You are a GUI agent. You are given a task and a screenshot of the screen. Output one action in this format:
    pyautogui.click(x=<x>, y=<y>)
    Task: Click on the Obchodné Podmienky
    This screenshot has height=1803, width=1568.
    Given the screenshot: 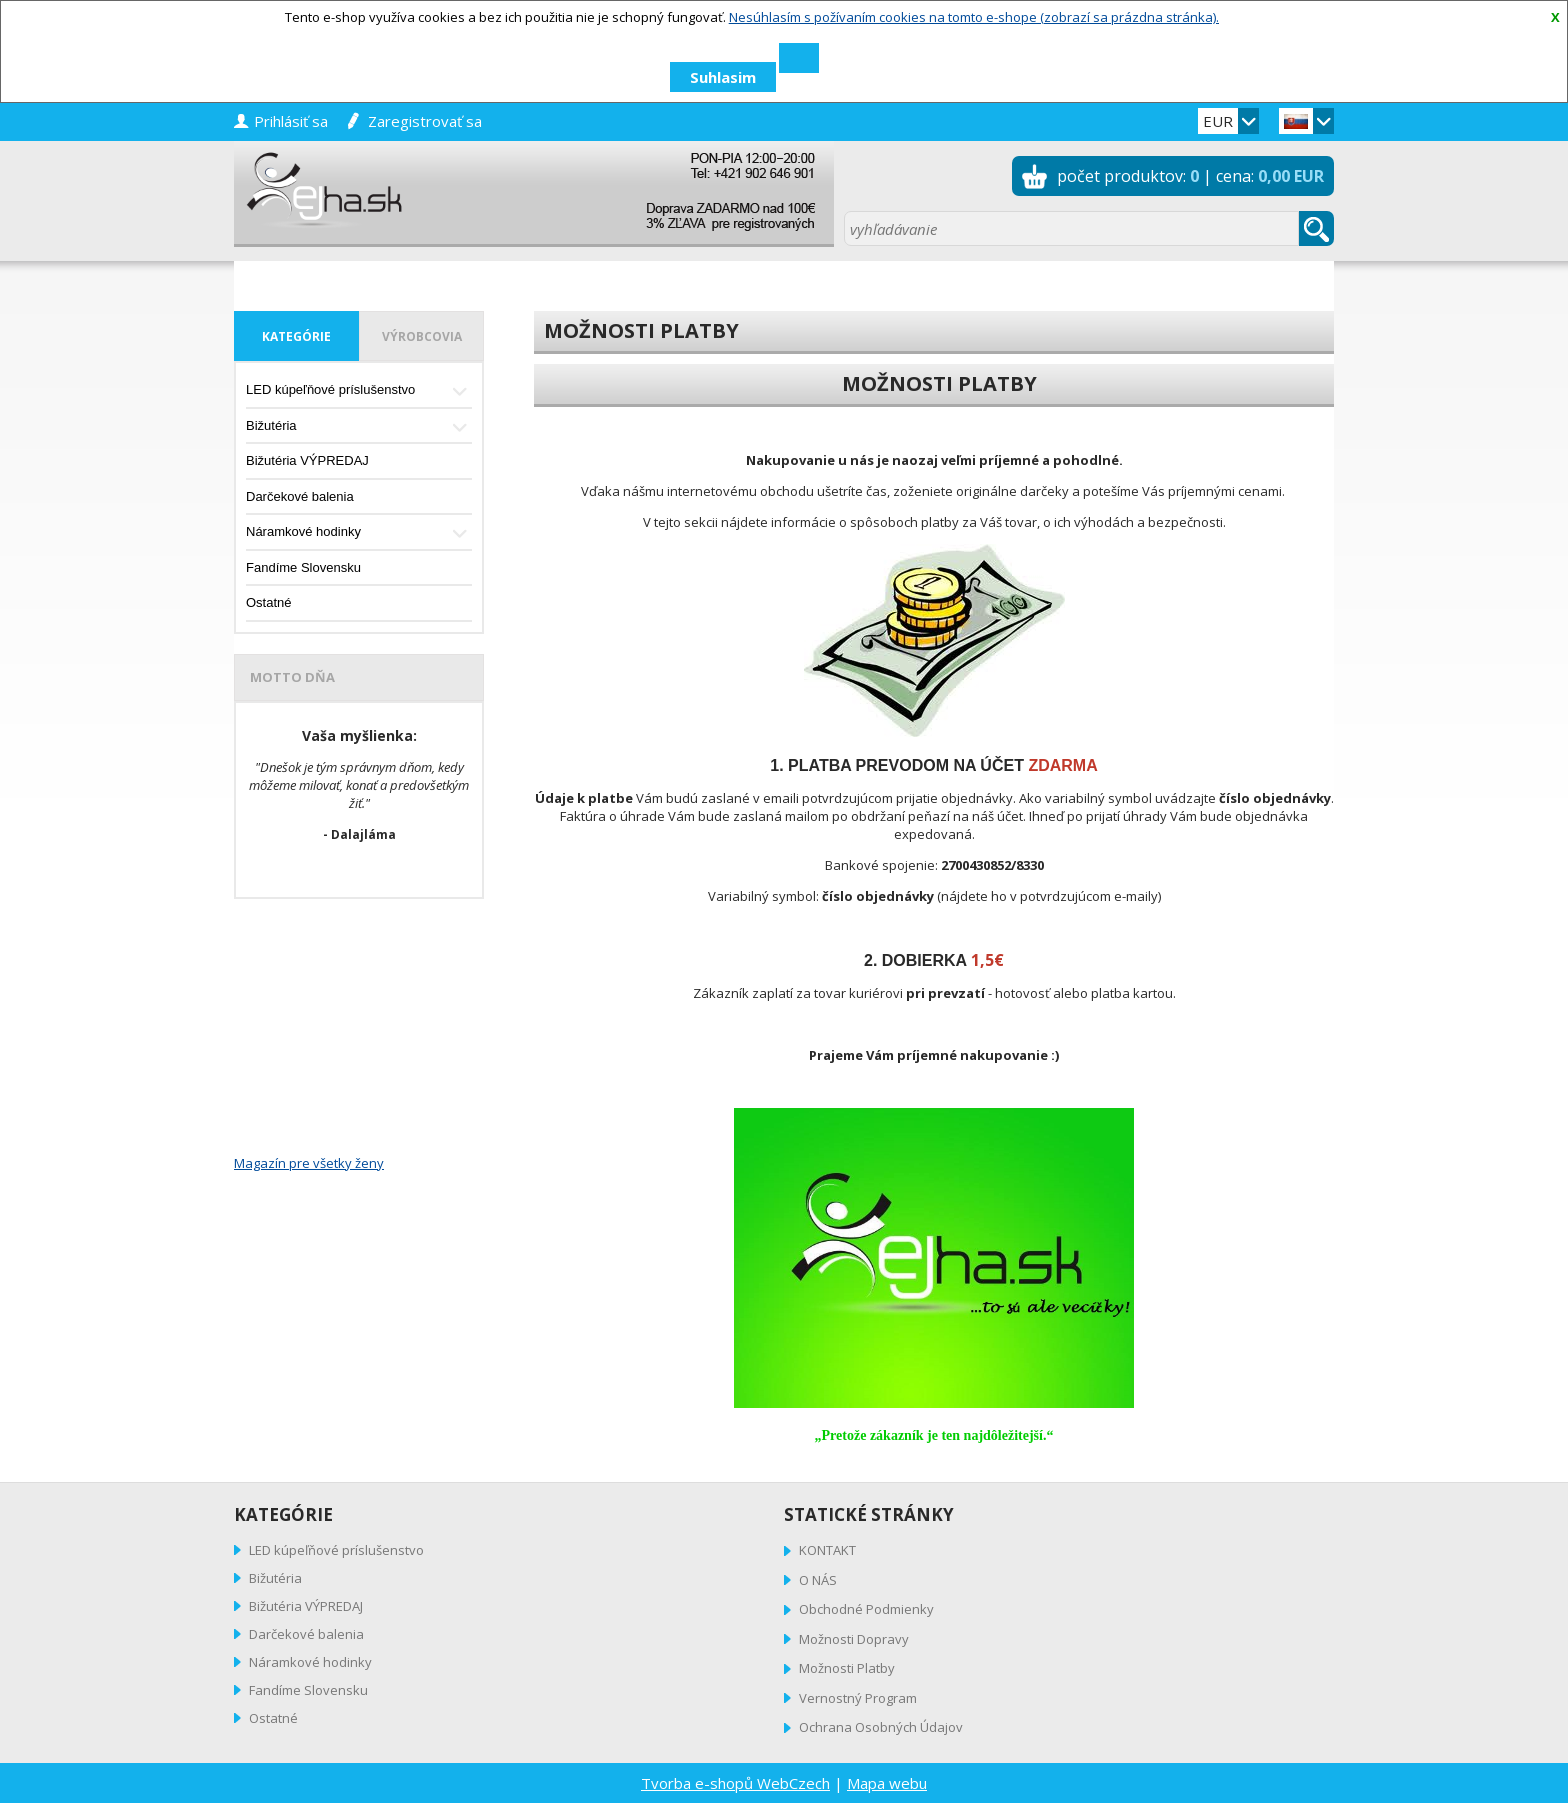 What is the action you would take?
    pyautogui.click(x=866, y=1609)
    